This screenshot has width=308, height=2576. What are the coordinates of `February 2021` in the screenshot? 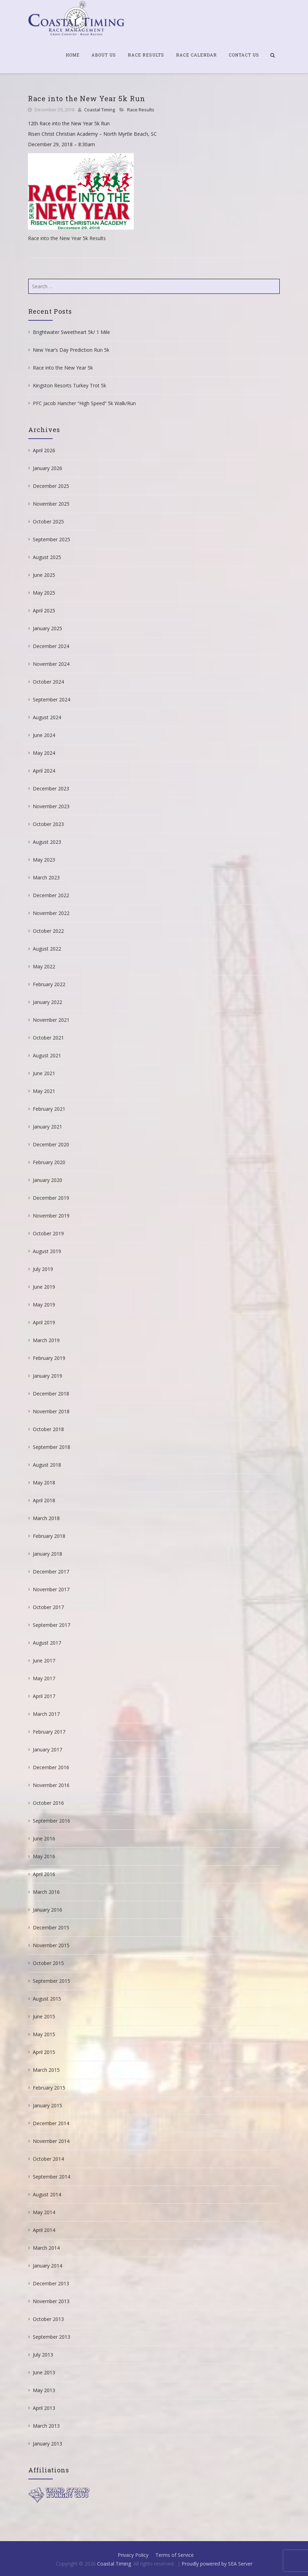 It's located at (49, 1108).